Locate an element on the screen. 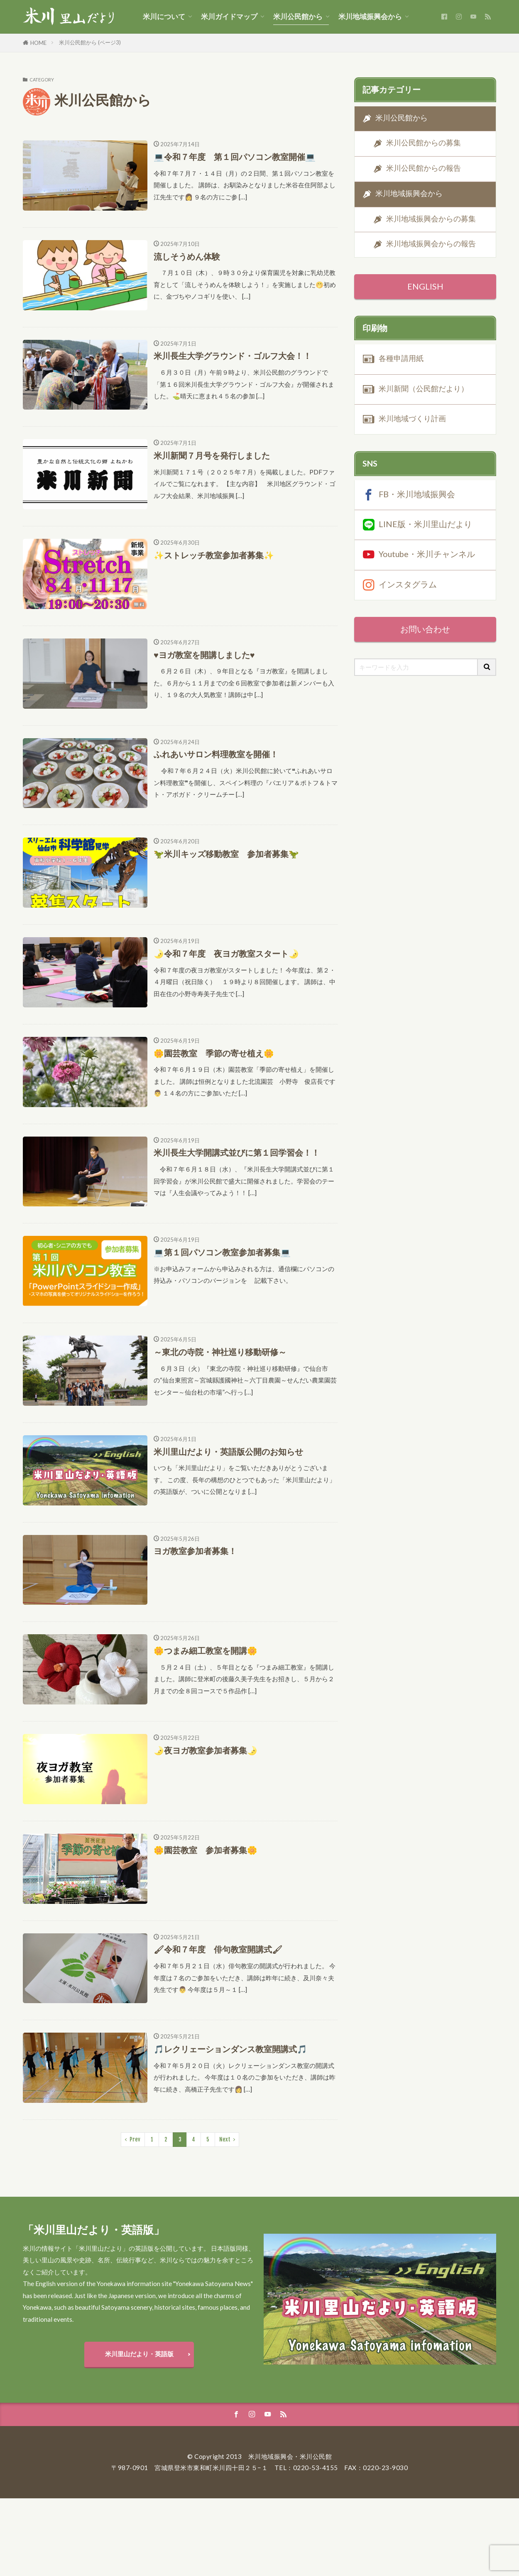 The height and width of the screenshot is (2576, 519). ふれあいサロン料理教室を開催！ is located at coordinates (216, 754).